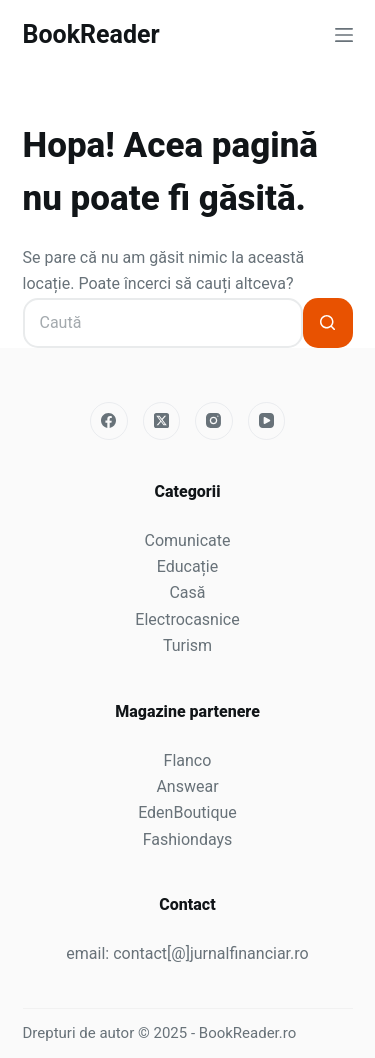 This screenshot has width=375, height=1058. What do you see at coordinates (187, 786) in the screenshot?
I see `Answear` at bounding box center [187, 786].